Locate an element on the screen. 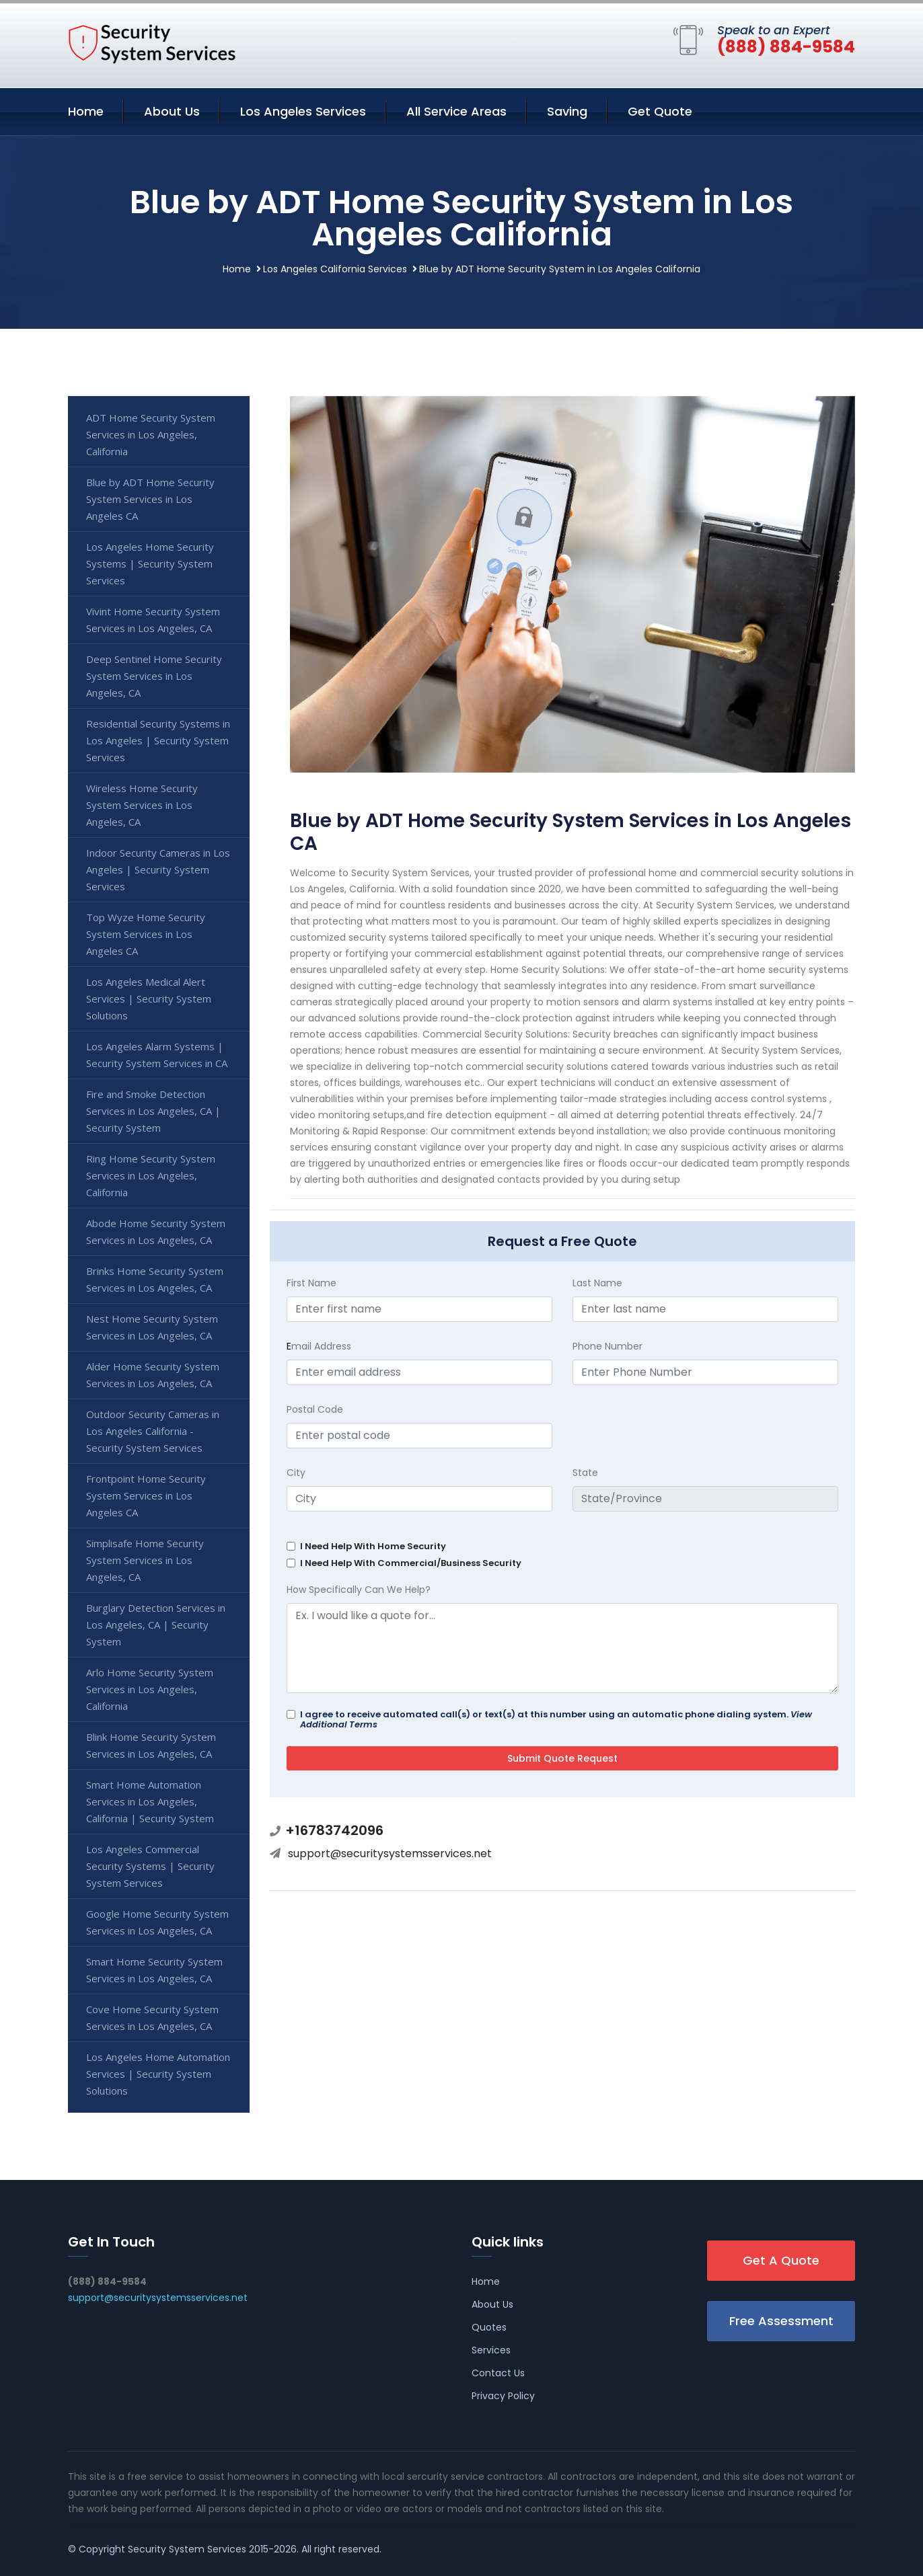 Image resolution: width=923 pixels, height=2576 pixels. Get A Quote is located at coordinates (781, 2260).